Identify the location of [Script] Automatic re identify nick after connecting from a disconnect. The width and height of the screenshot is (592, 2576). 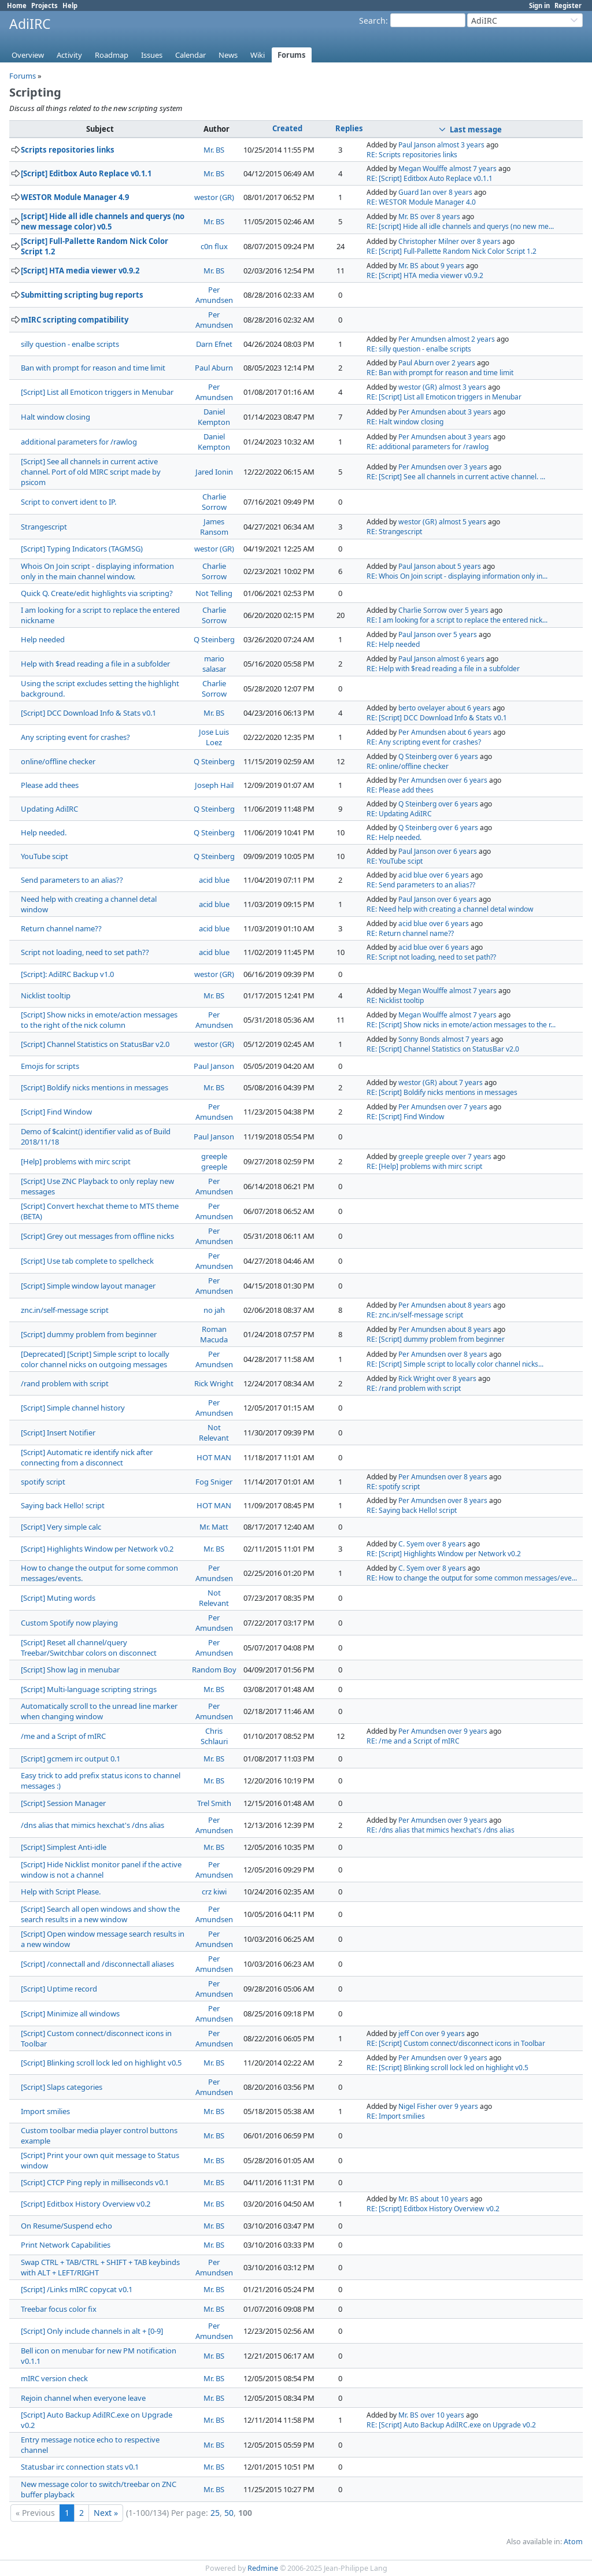
(87, 1457).